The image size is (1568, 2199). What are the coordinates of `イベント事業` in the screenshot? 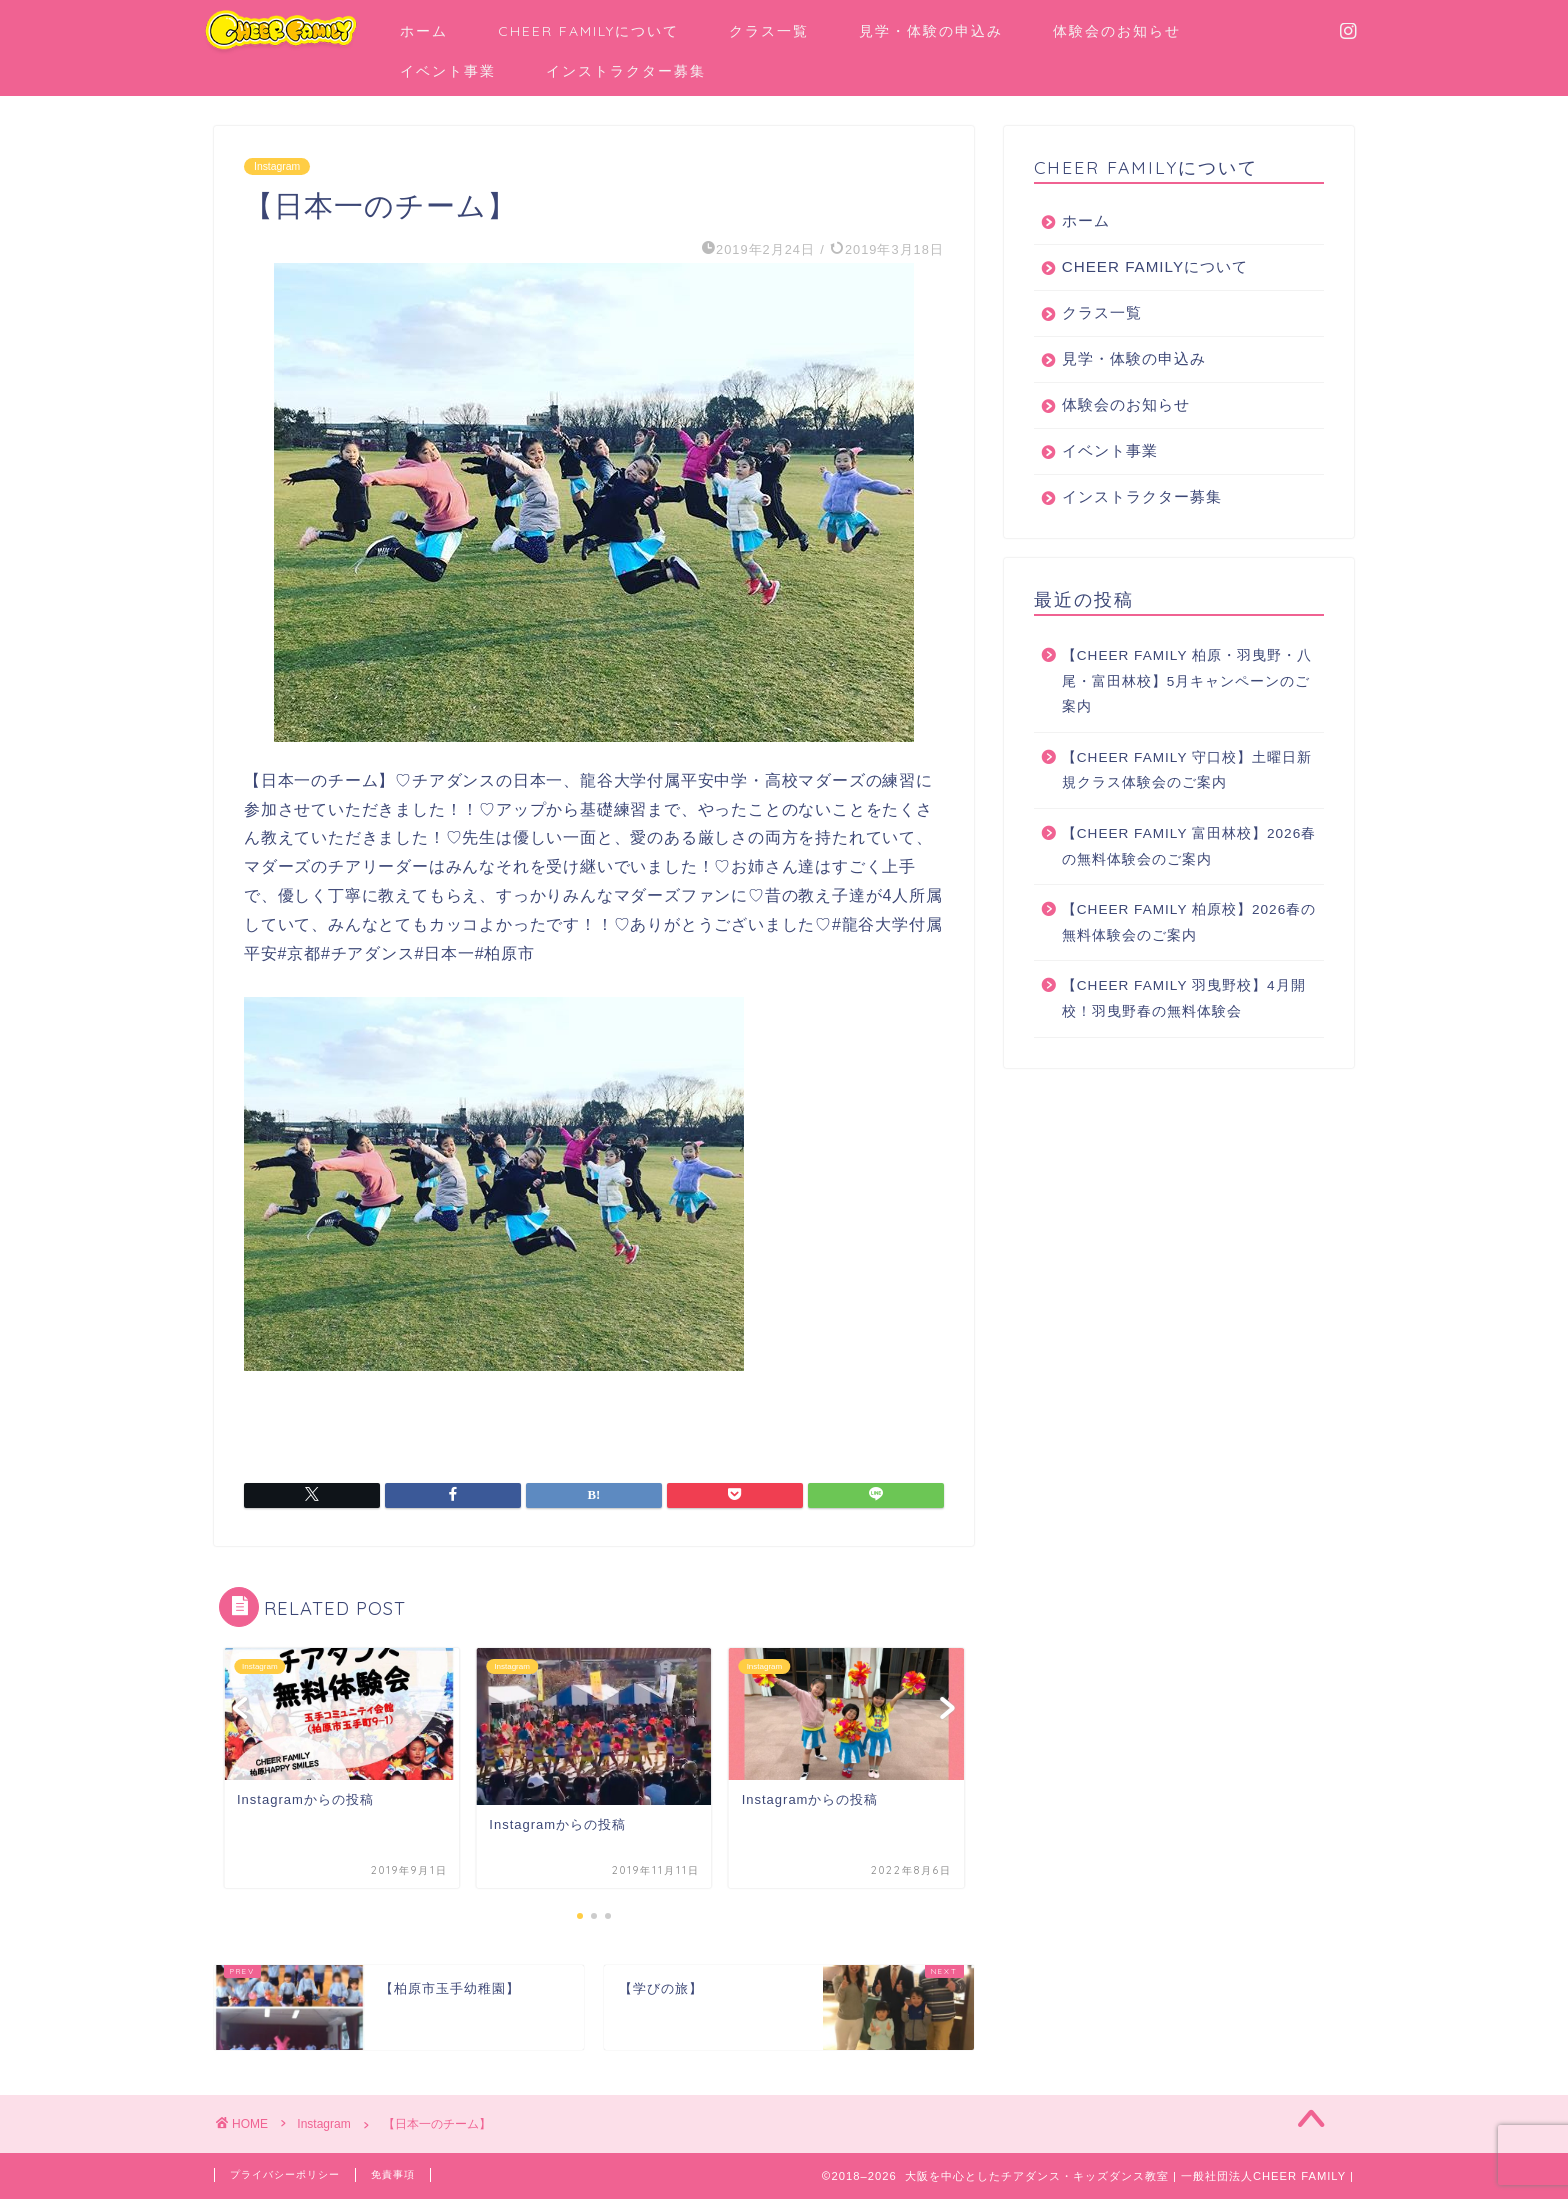 It's located at (448, 71).